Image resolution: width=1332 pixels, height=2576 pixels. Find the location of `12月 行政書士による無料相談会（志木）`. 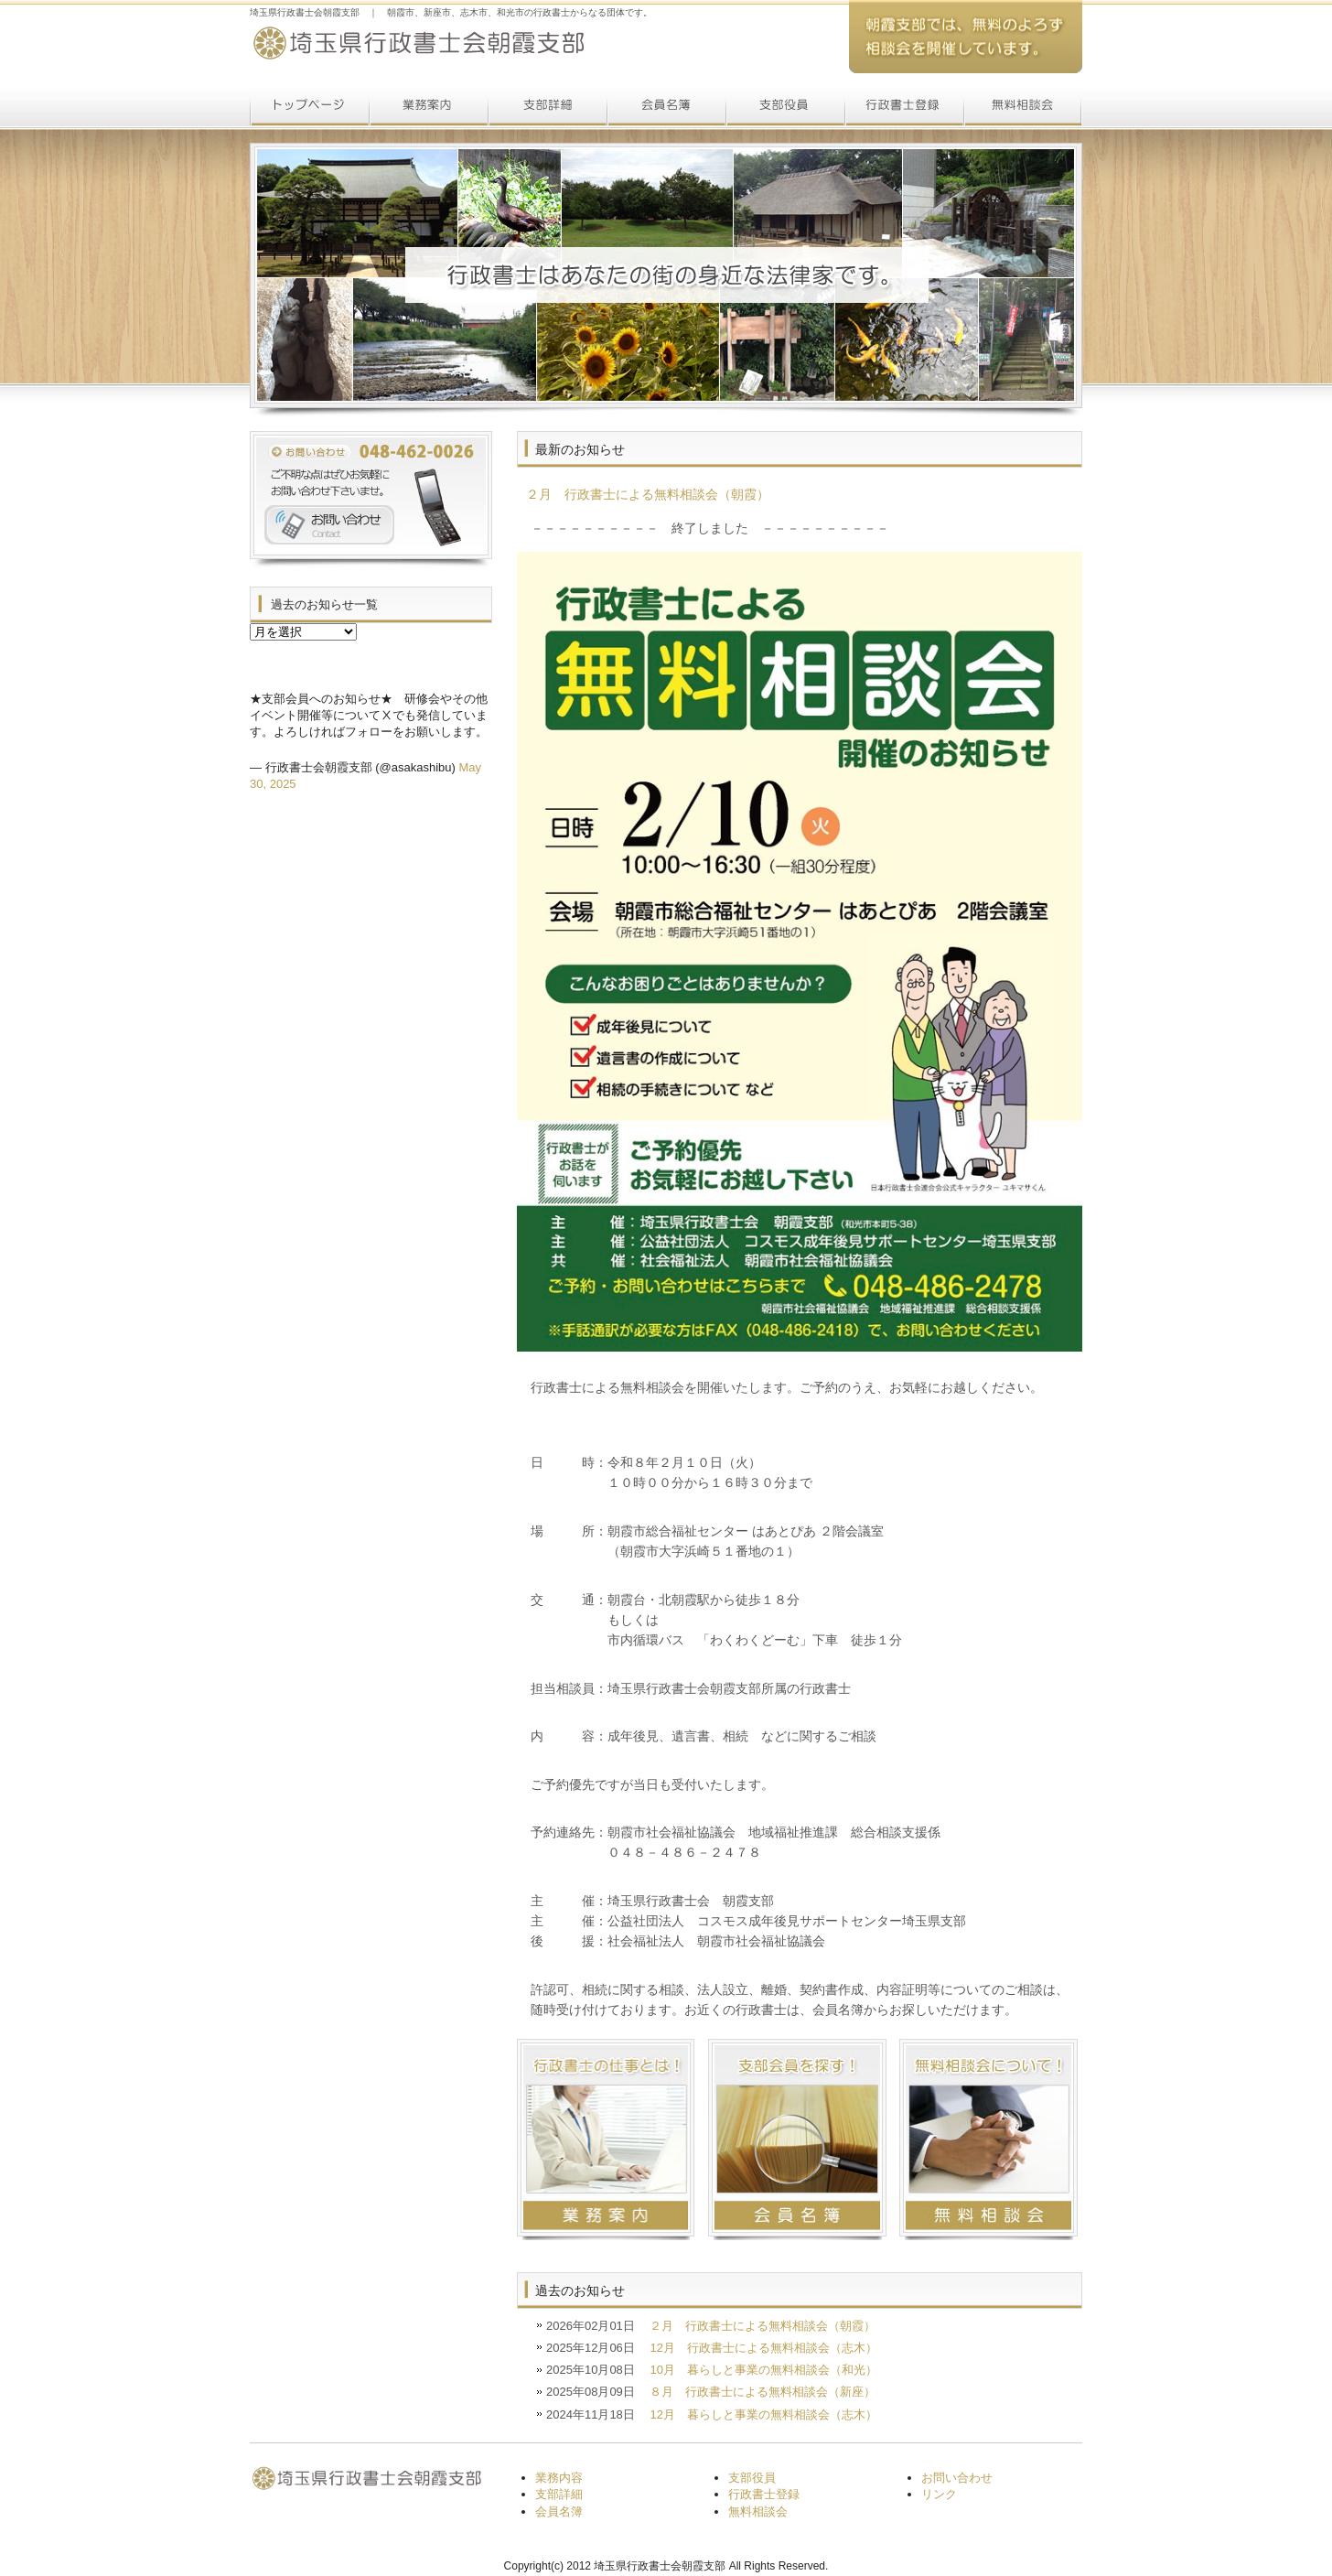

12月 行政書士による無料相談会（志木） is located at coordinates (763, 2348).